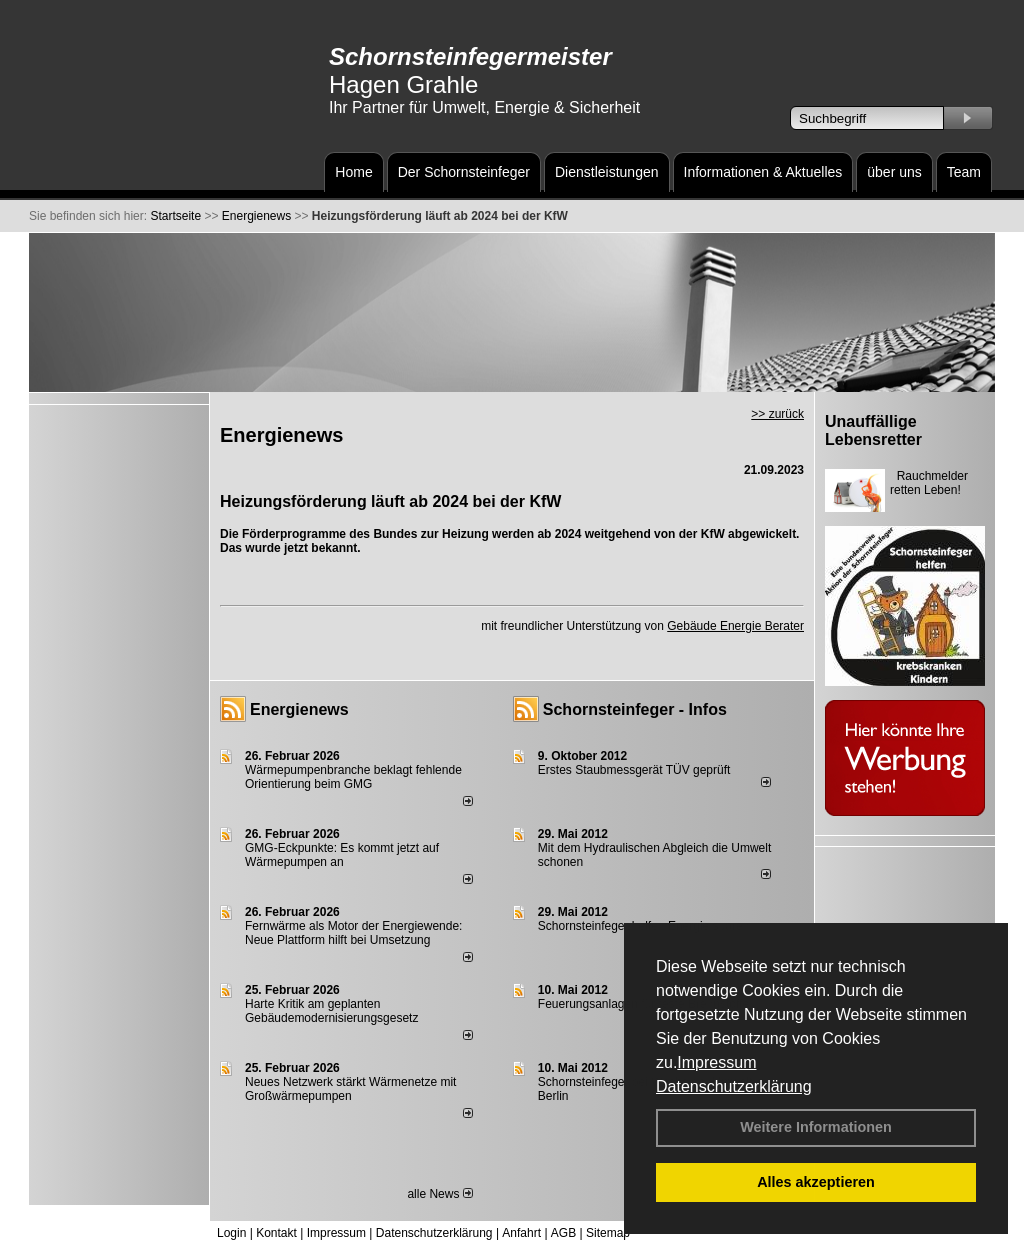 Image resolution: width=1024 pixels, height=1250 pixels. I want to click on Dienstleistungen, so click(607, 172).